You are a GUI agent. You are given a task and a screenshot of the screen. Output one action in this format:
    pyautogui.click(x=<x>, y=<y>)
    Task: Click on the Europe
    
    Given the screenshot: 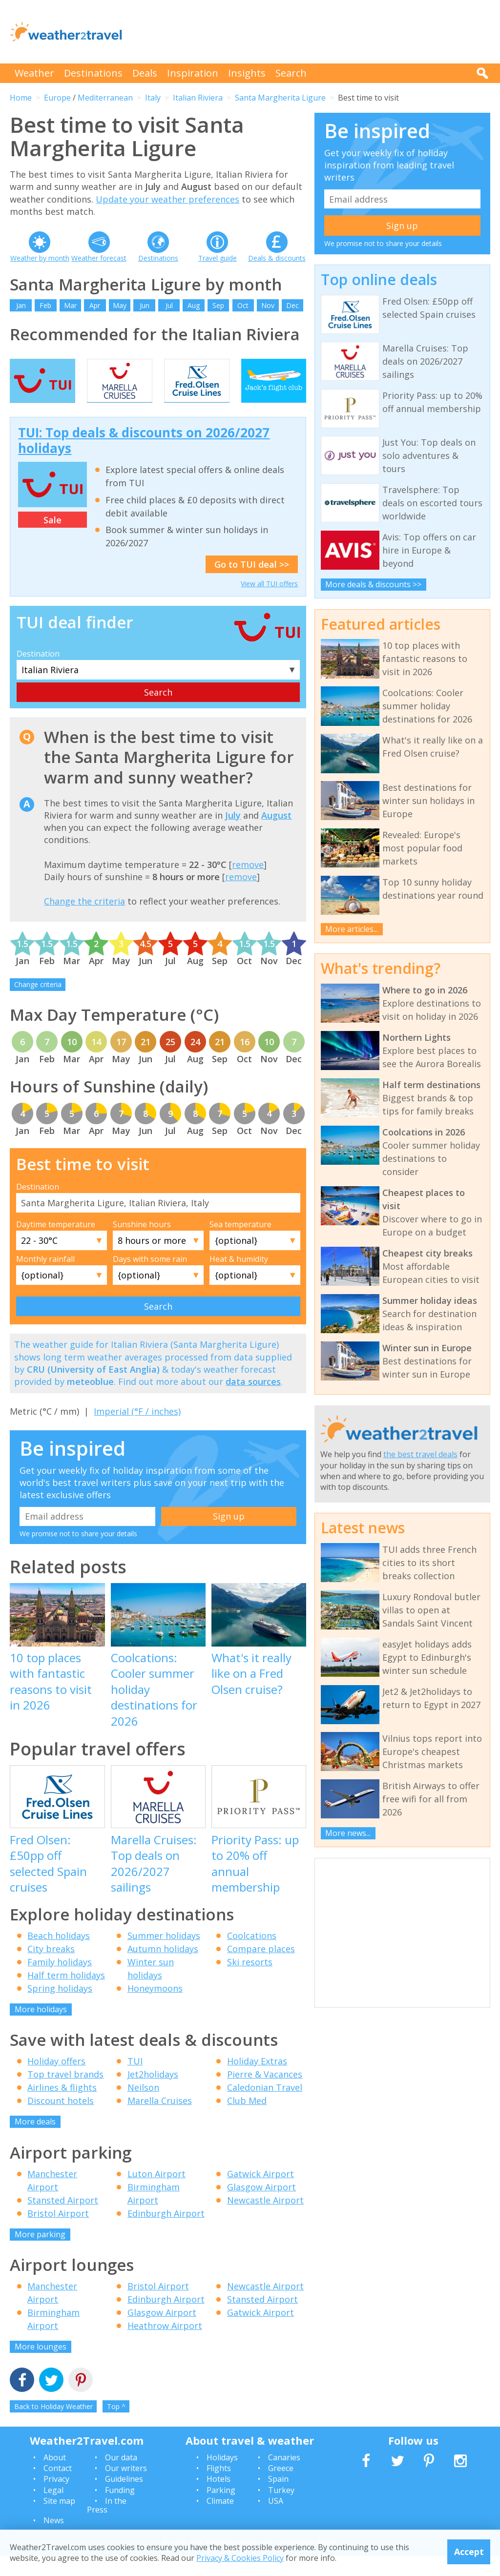 What is the action you would take?
    pyautogui.click(x=57, y=97)
    